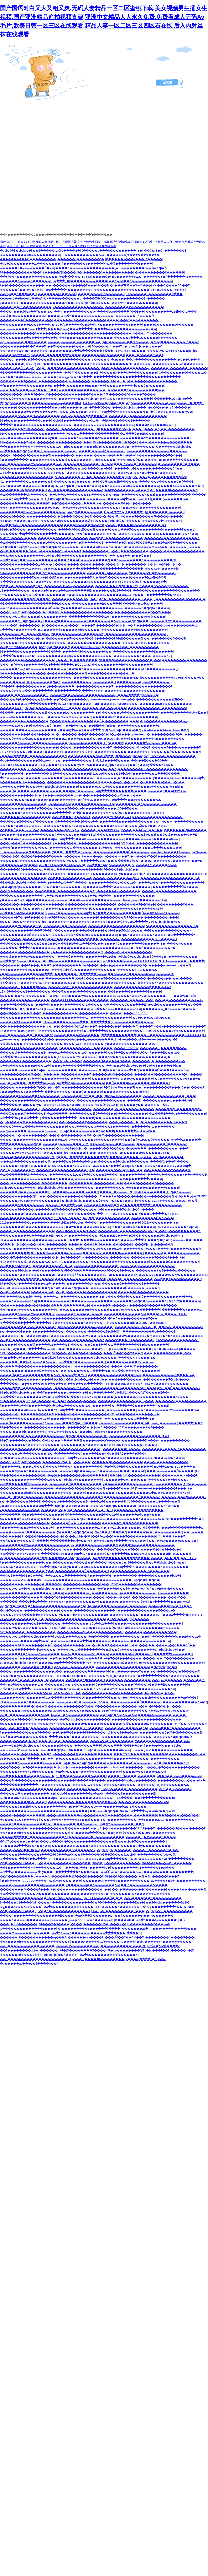  I want to click on Ů�˸߳��鴤�������׽�, so click(110, 577).